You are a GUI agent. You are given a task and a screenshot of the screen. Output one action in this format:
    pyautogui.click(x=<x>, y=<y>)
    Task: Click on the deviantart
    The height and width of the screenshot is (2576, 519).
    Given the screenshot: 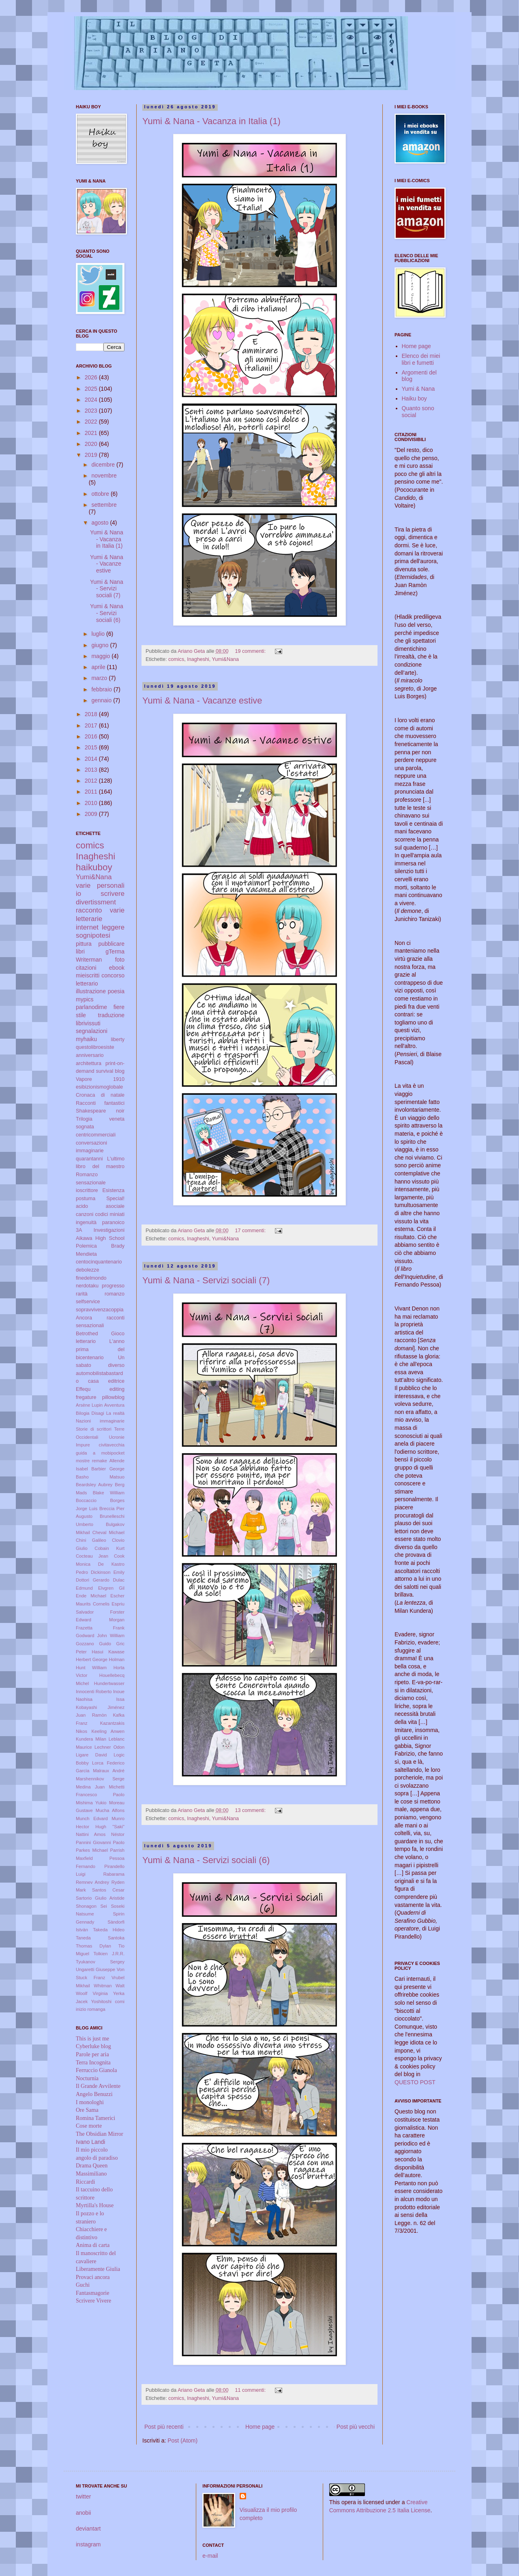 What is the action you would take?
    pyautogui.click(x=88, y=2528)
    